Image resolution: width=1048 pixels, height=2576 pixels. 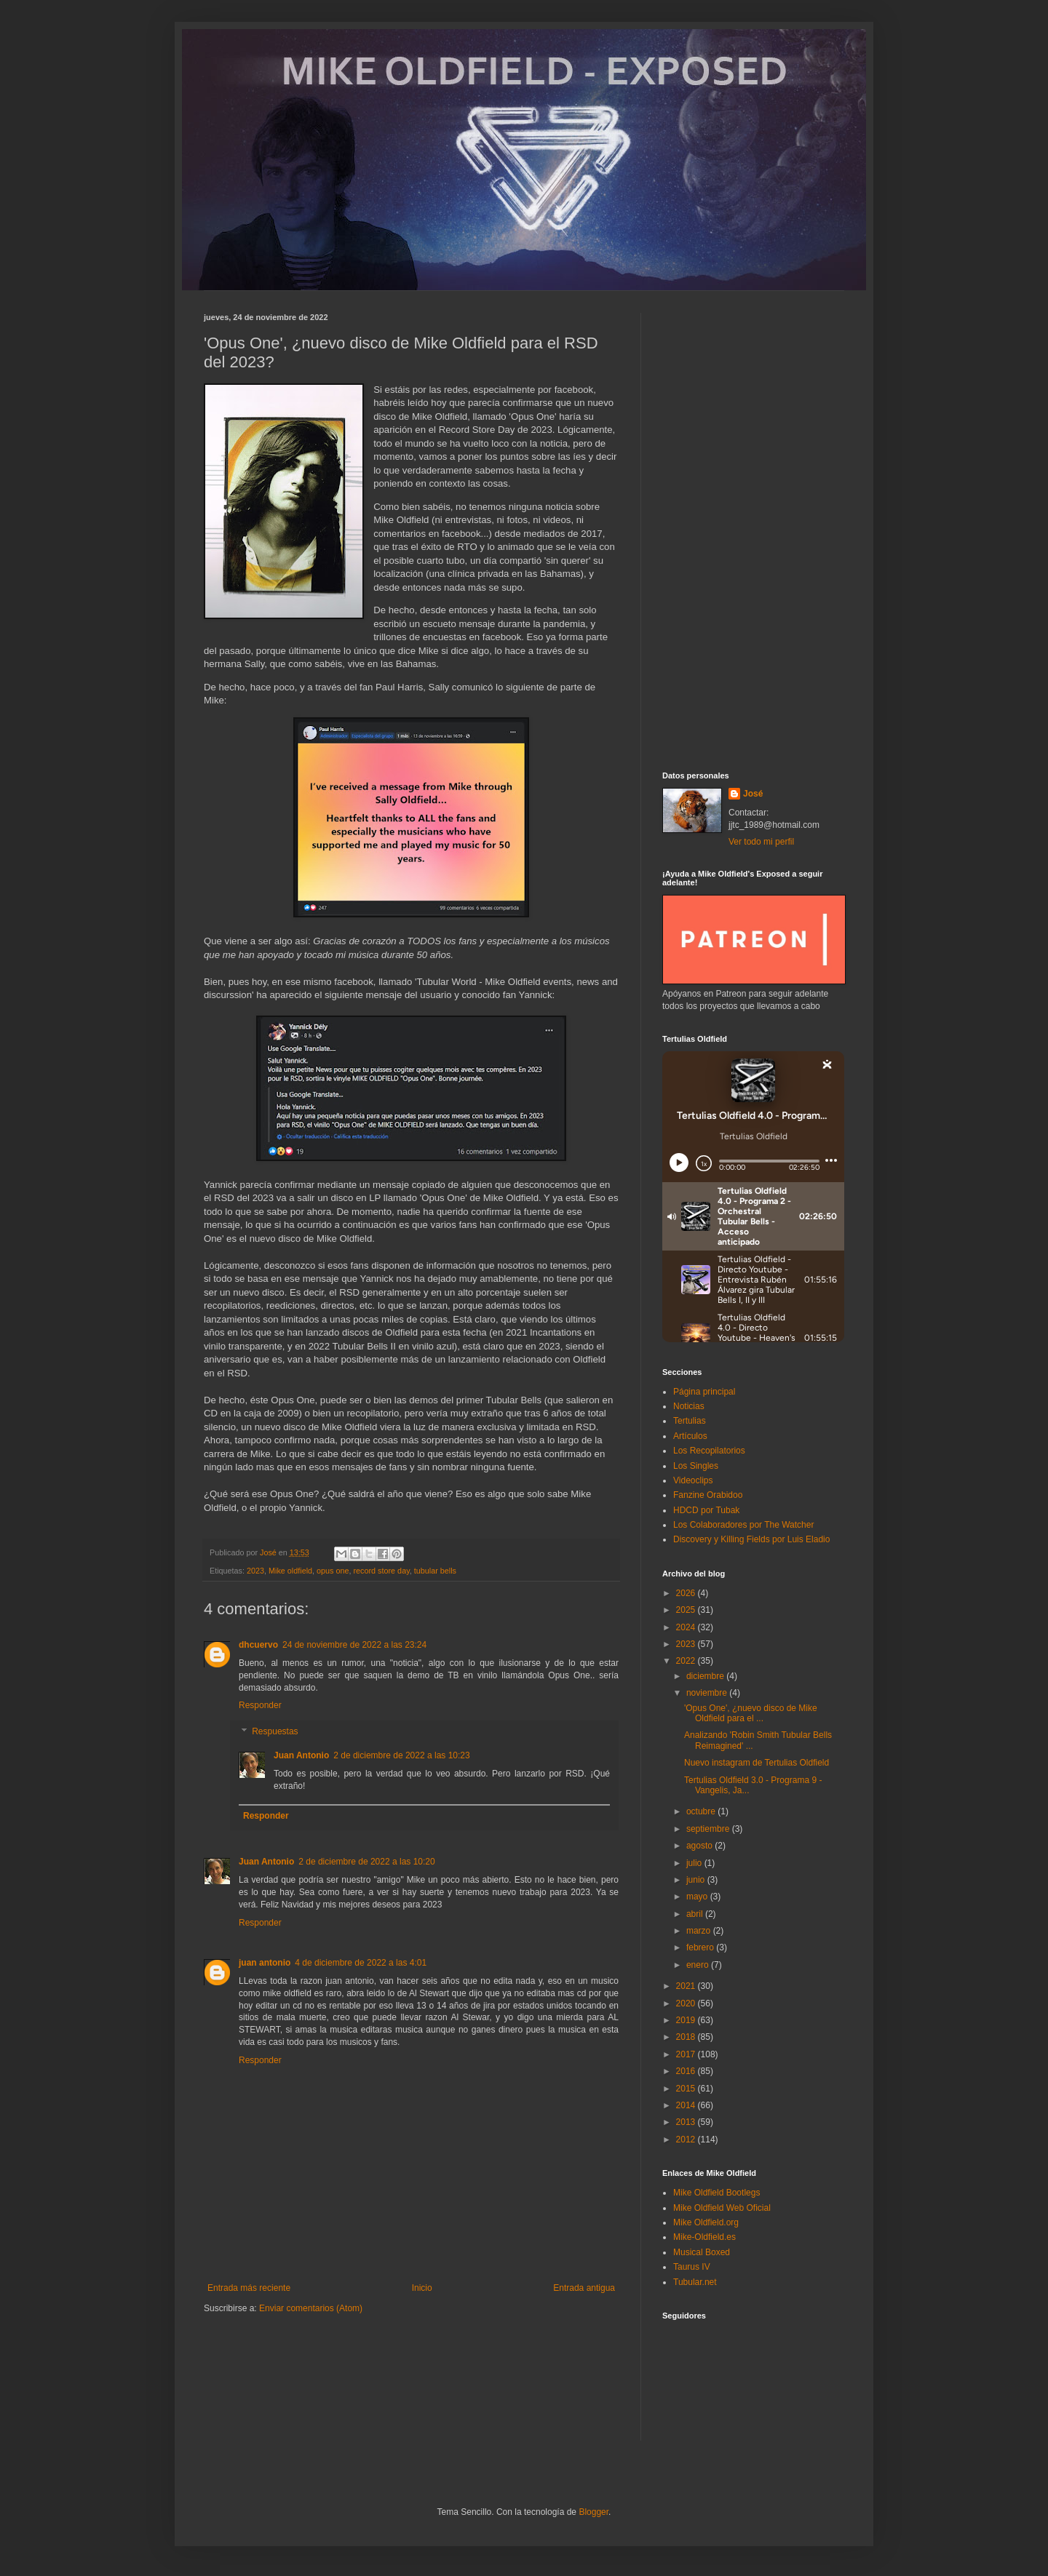 What do you see at coordinates (709, 1450) in the screenshot?
I see `Los Recopilatorios` at bounding box center [709, 1450].